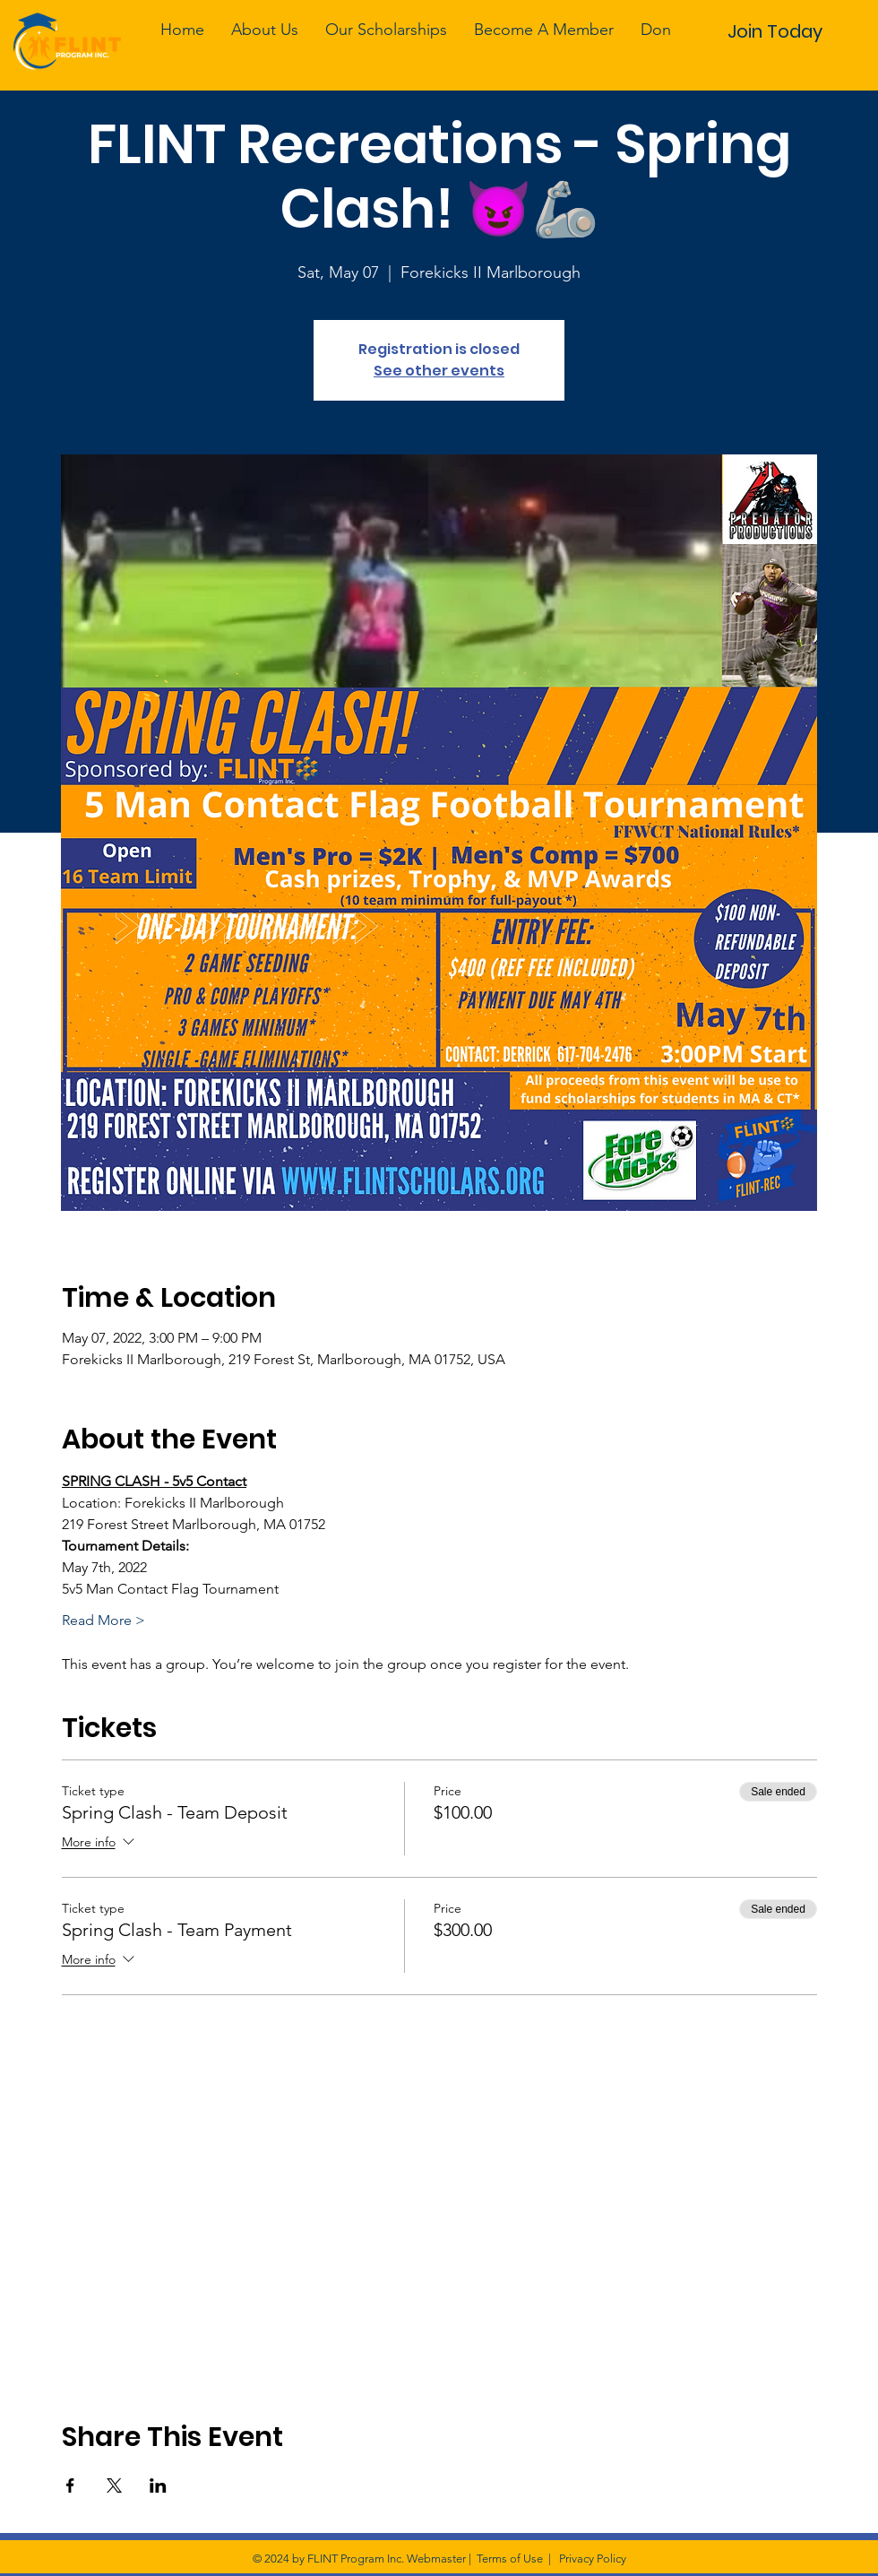 This screenshot has height=2576, width=878. I want to click on Read More >, so click(103, 1620).